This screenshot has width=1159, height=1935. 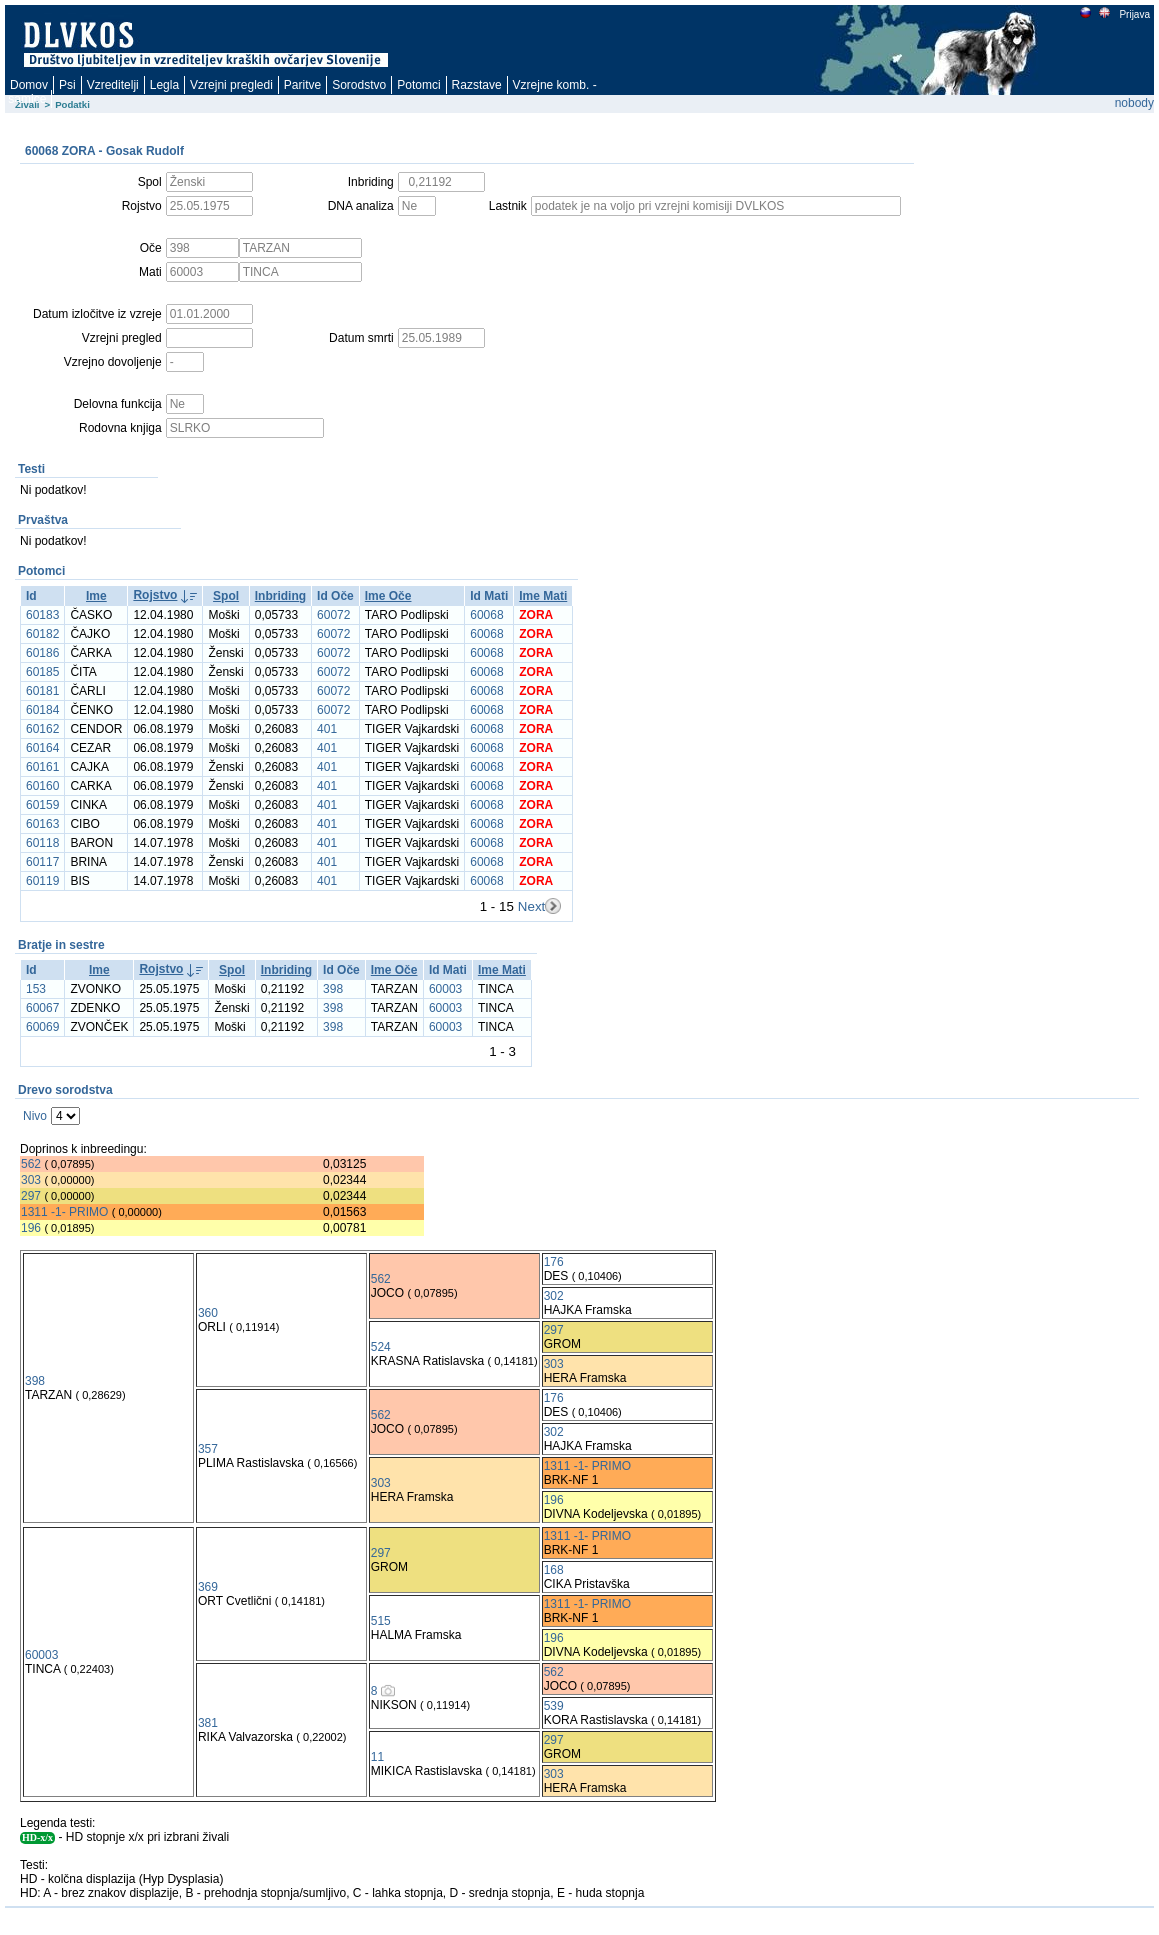 What do you see at coordinates (554, 1570) in the screenshot?
I see `168` at bounding box center [554, 1570].